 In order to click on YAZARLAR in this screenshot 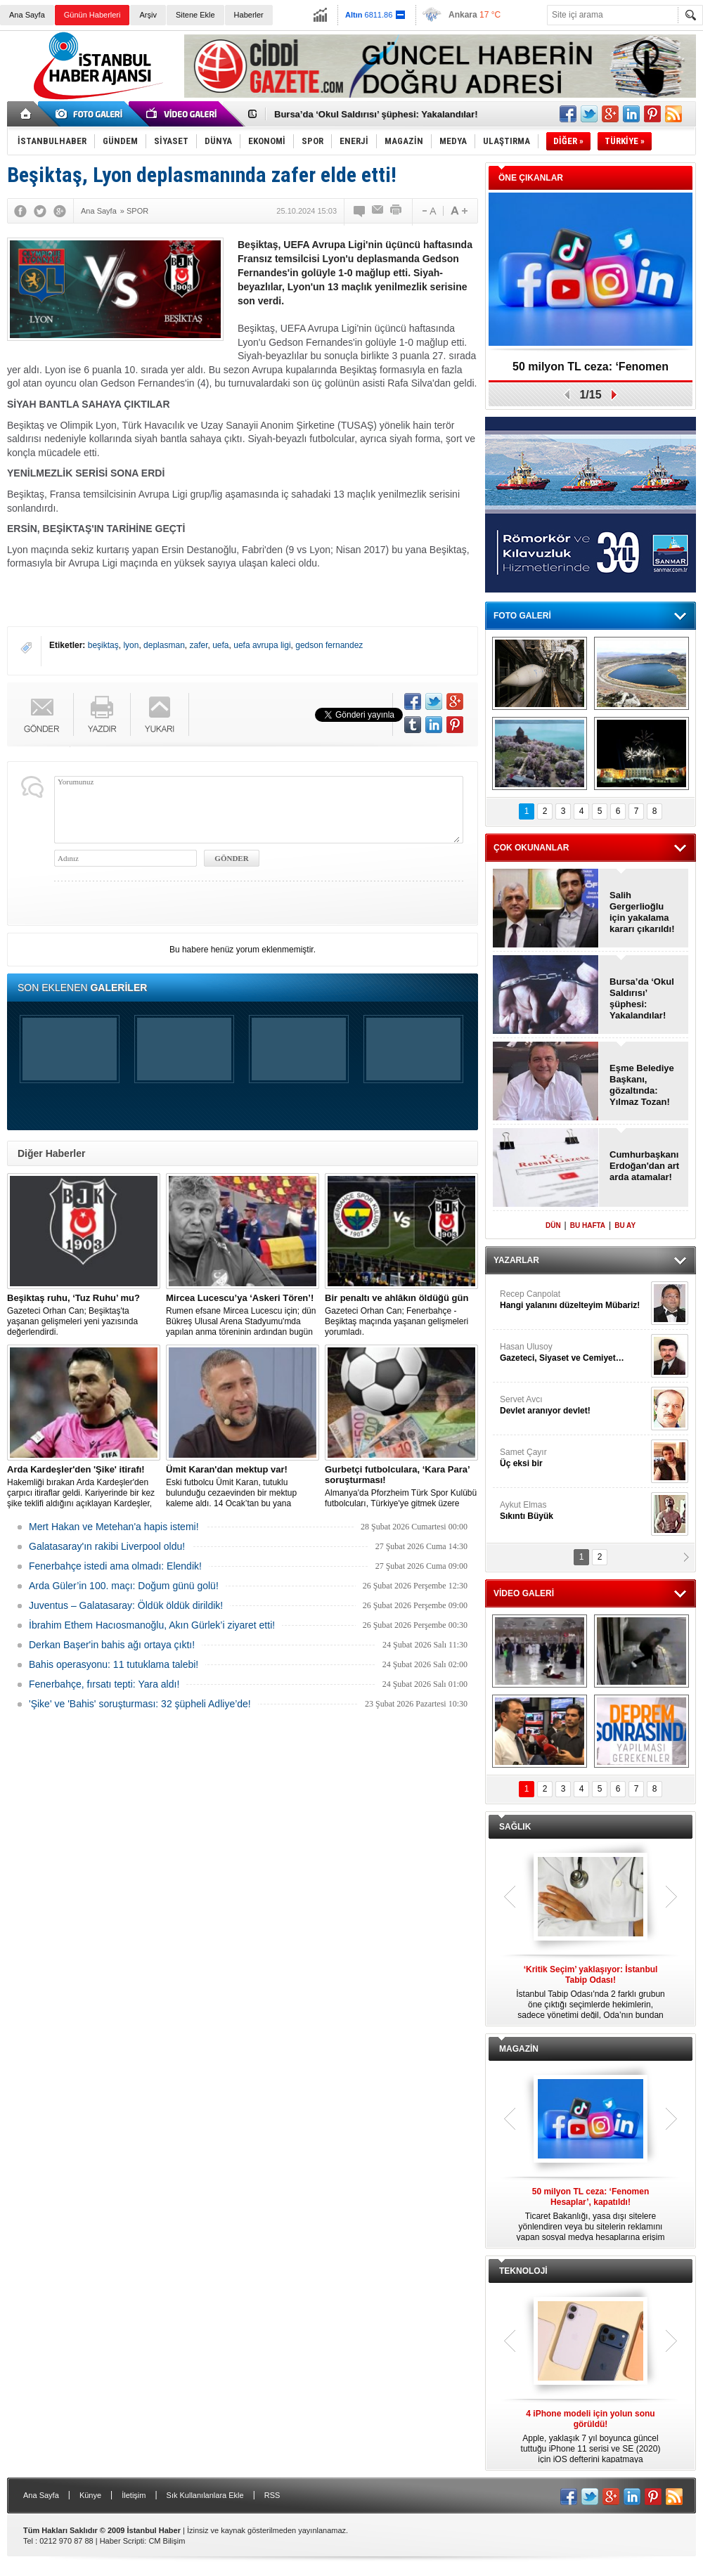, I will do `click(516, 1260)`.